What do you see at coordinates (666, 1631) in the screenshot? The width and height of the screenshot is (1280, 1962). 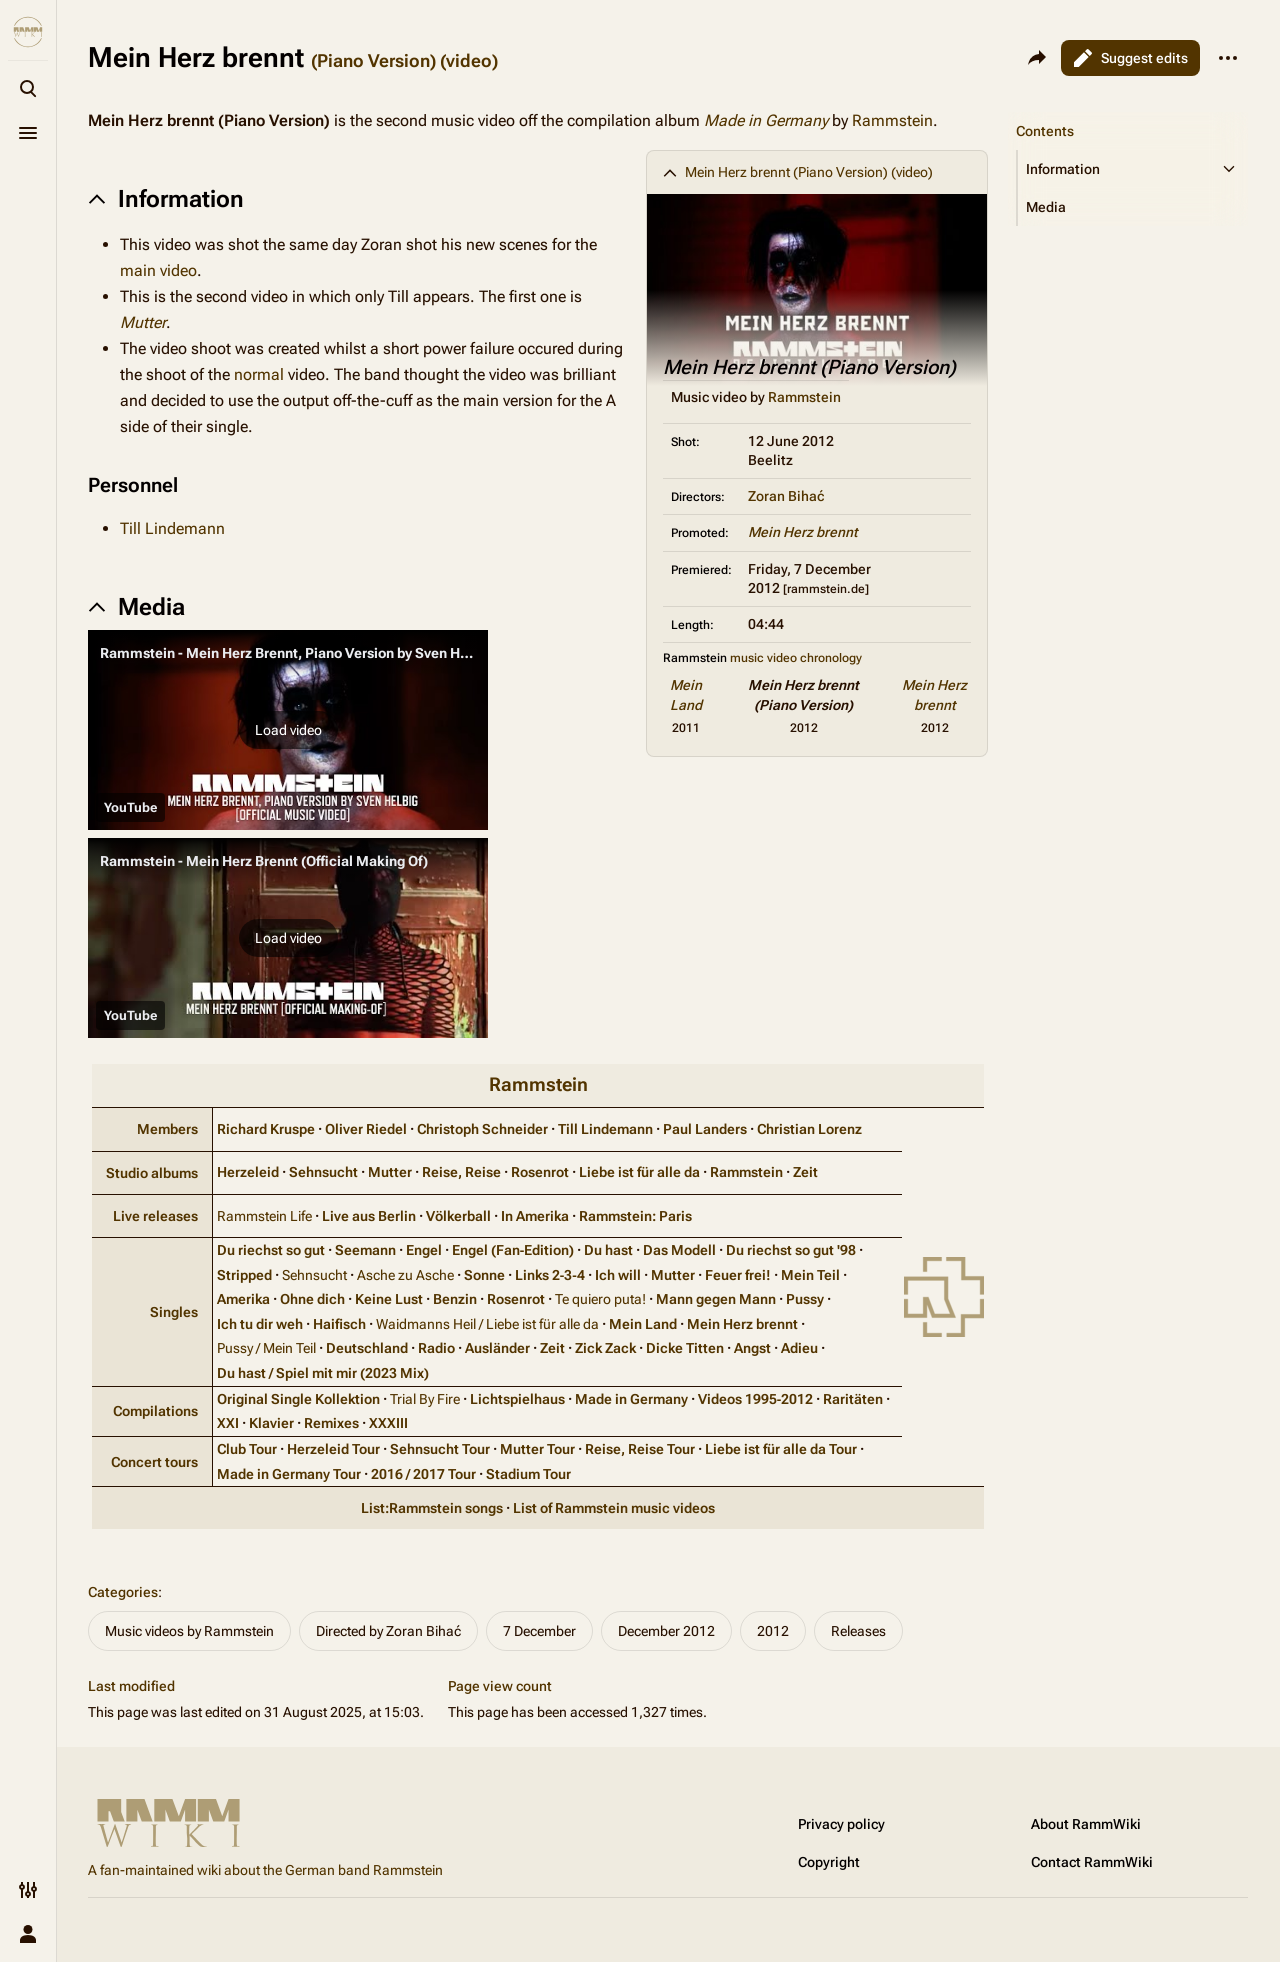 I see `December 2012` at bounding box center [666, 1631].